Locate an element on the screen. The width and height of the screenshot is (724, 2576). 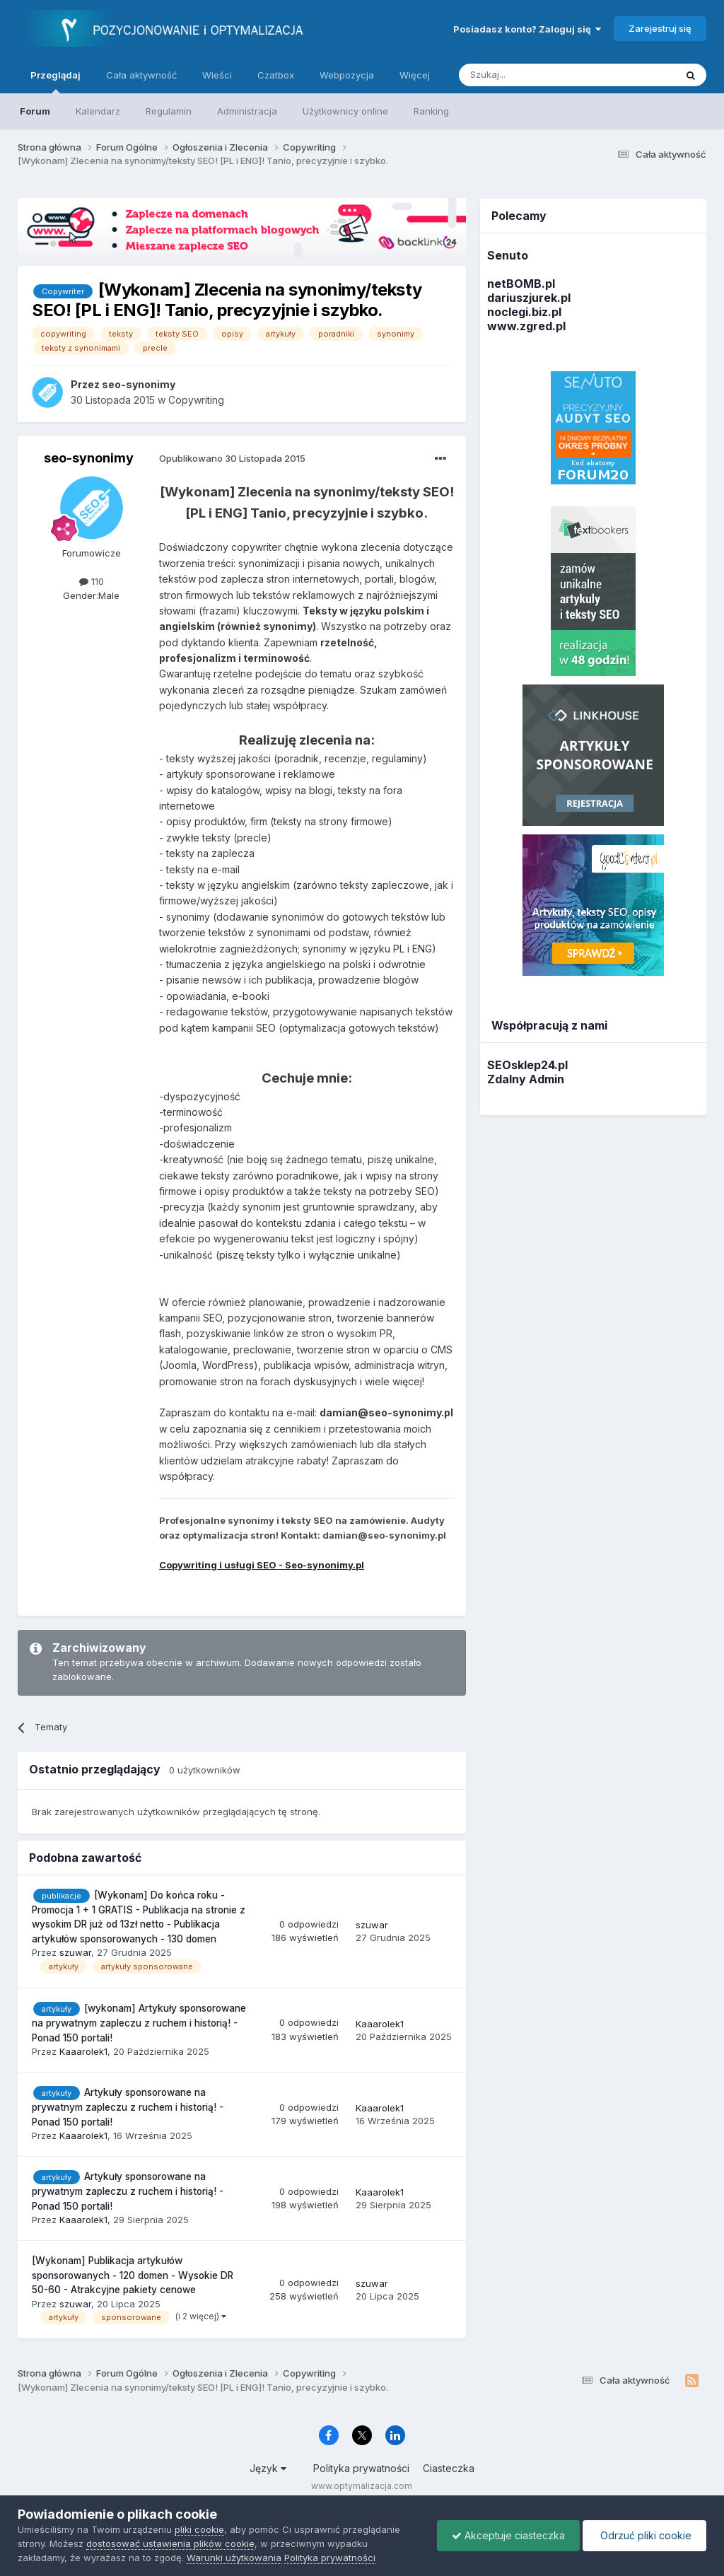
[Wykonam] Publikacja artykułów sponsorowanych - 120 domen - Wysokie DR 50-60 - Atrakcyjne pakiety cenowe is located at coordinates (132, 2275).